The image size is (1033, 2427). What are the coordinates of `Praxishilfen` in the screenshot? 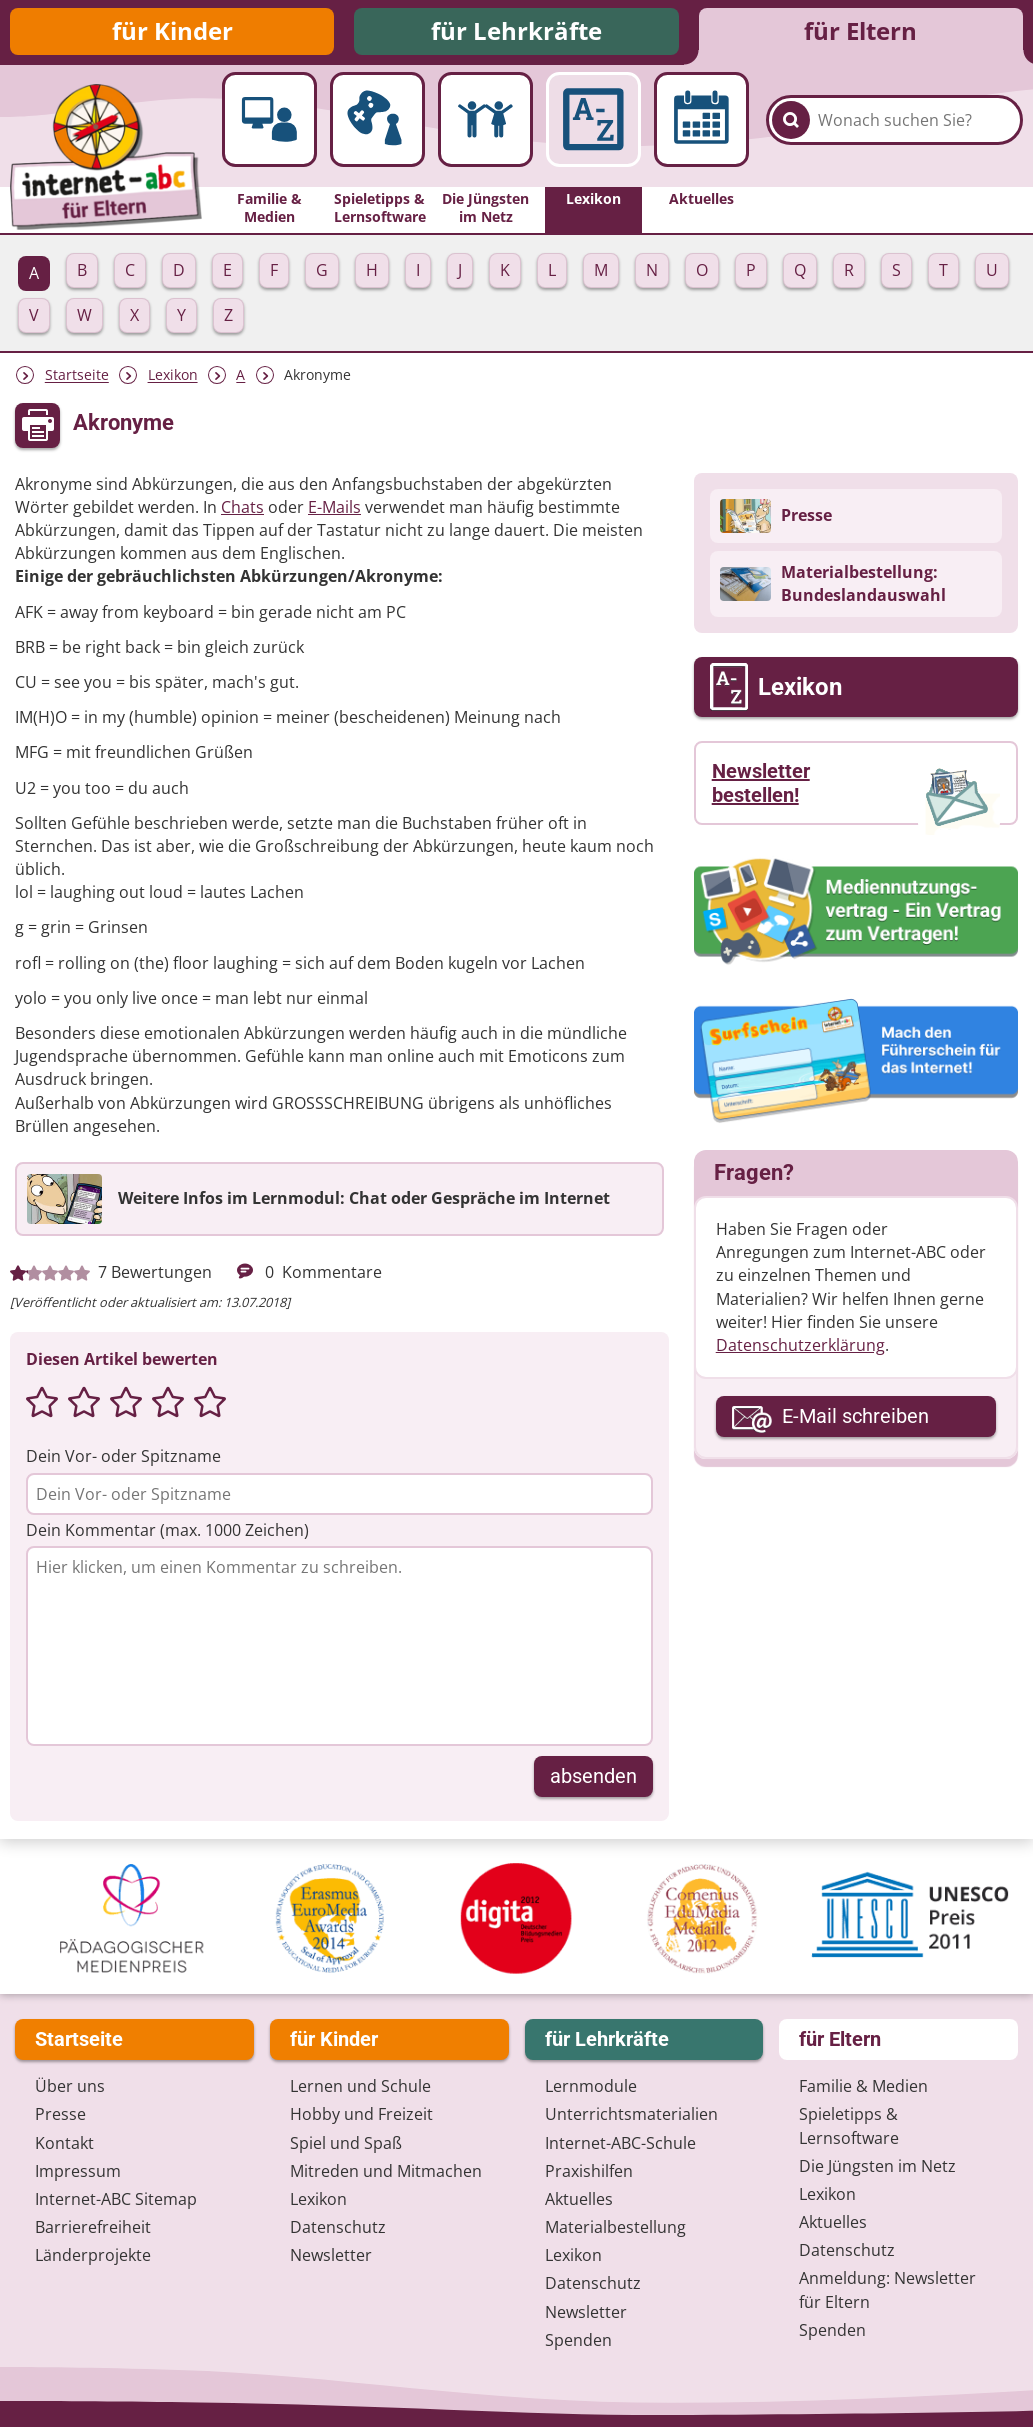 It's located at (589, 2172).